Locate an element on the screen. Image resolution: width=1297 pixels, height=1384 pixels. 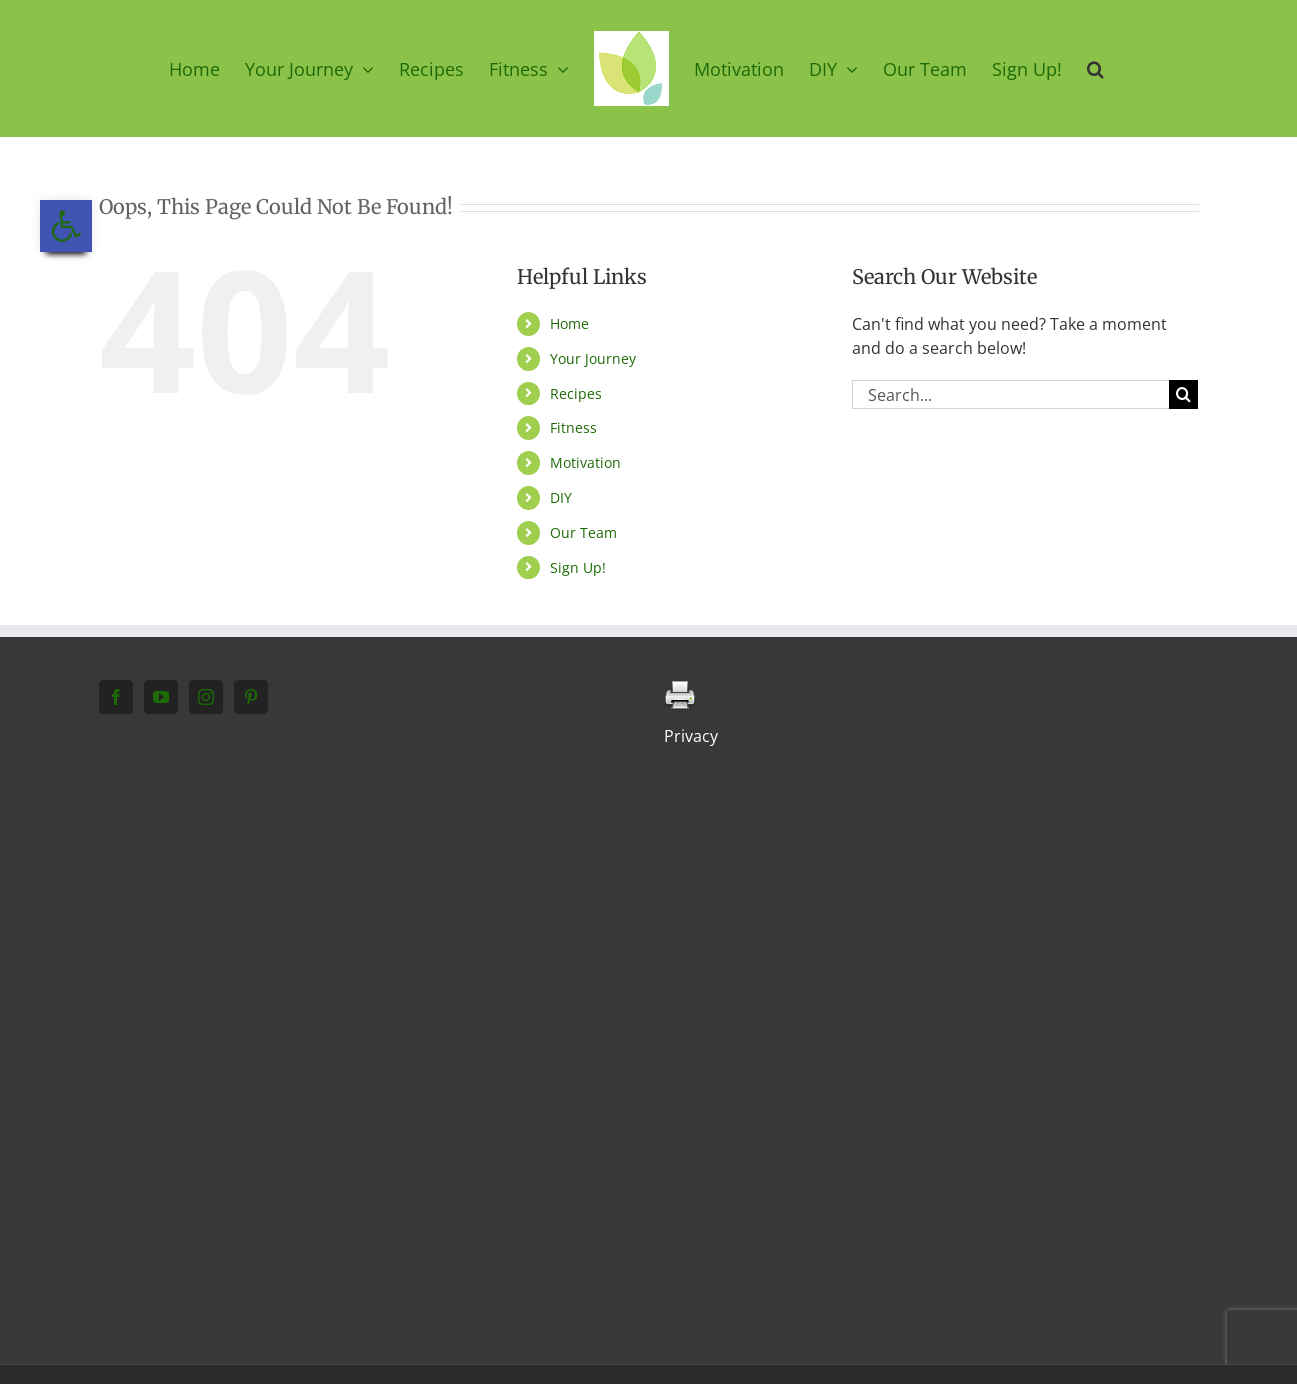
Sign Up! is located at coordinates (578, 567).